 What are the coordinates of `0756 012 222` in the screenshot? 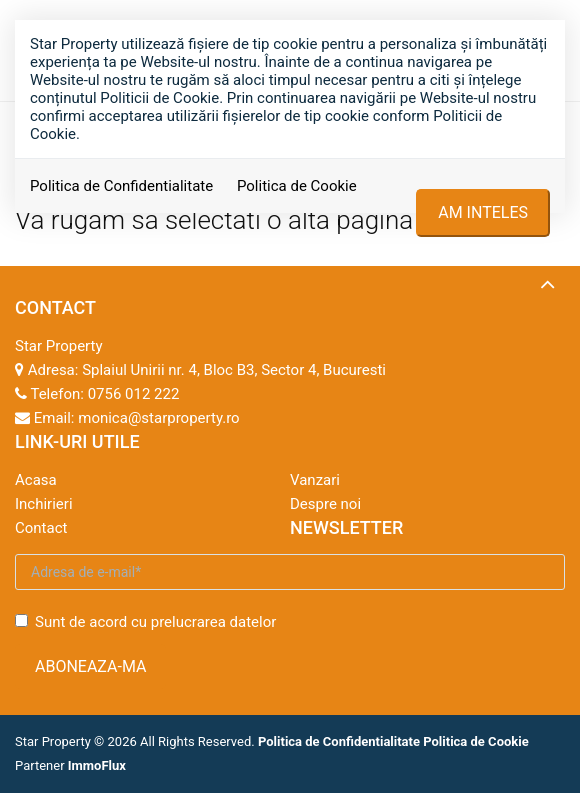 It's located at (134, 394).